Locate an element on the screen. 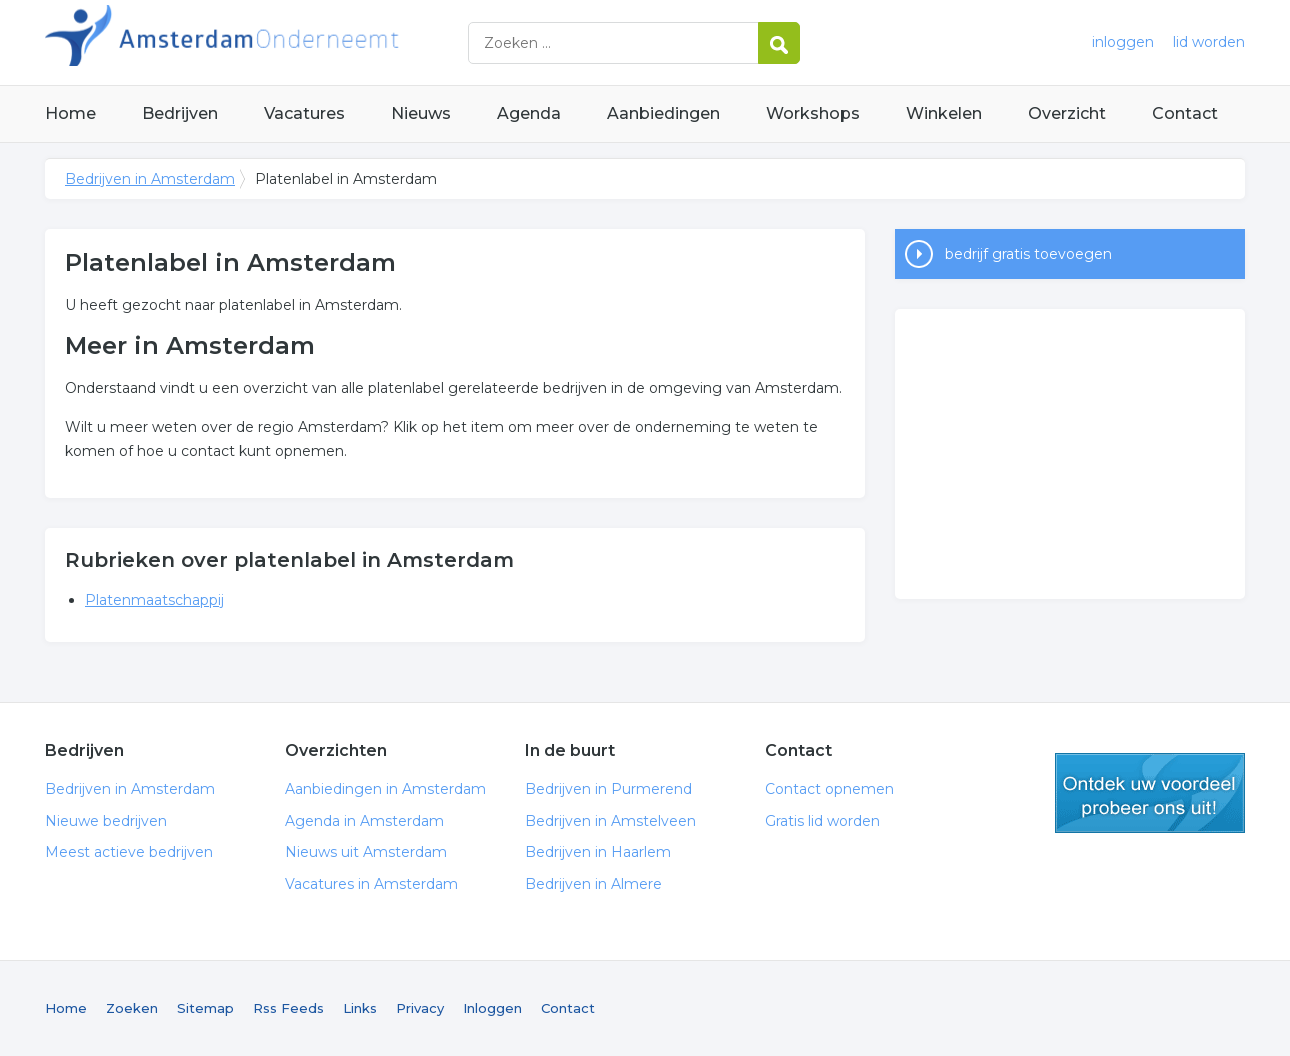 The image size is (1290, 1056). Bedrijven in Purmerend is located at coordinates (608, 789).